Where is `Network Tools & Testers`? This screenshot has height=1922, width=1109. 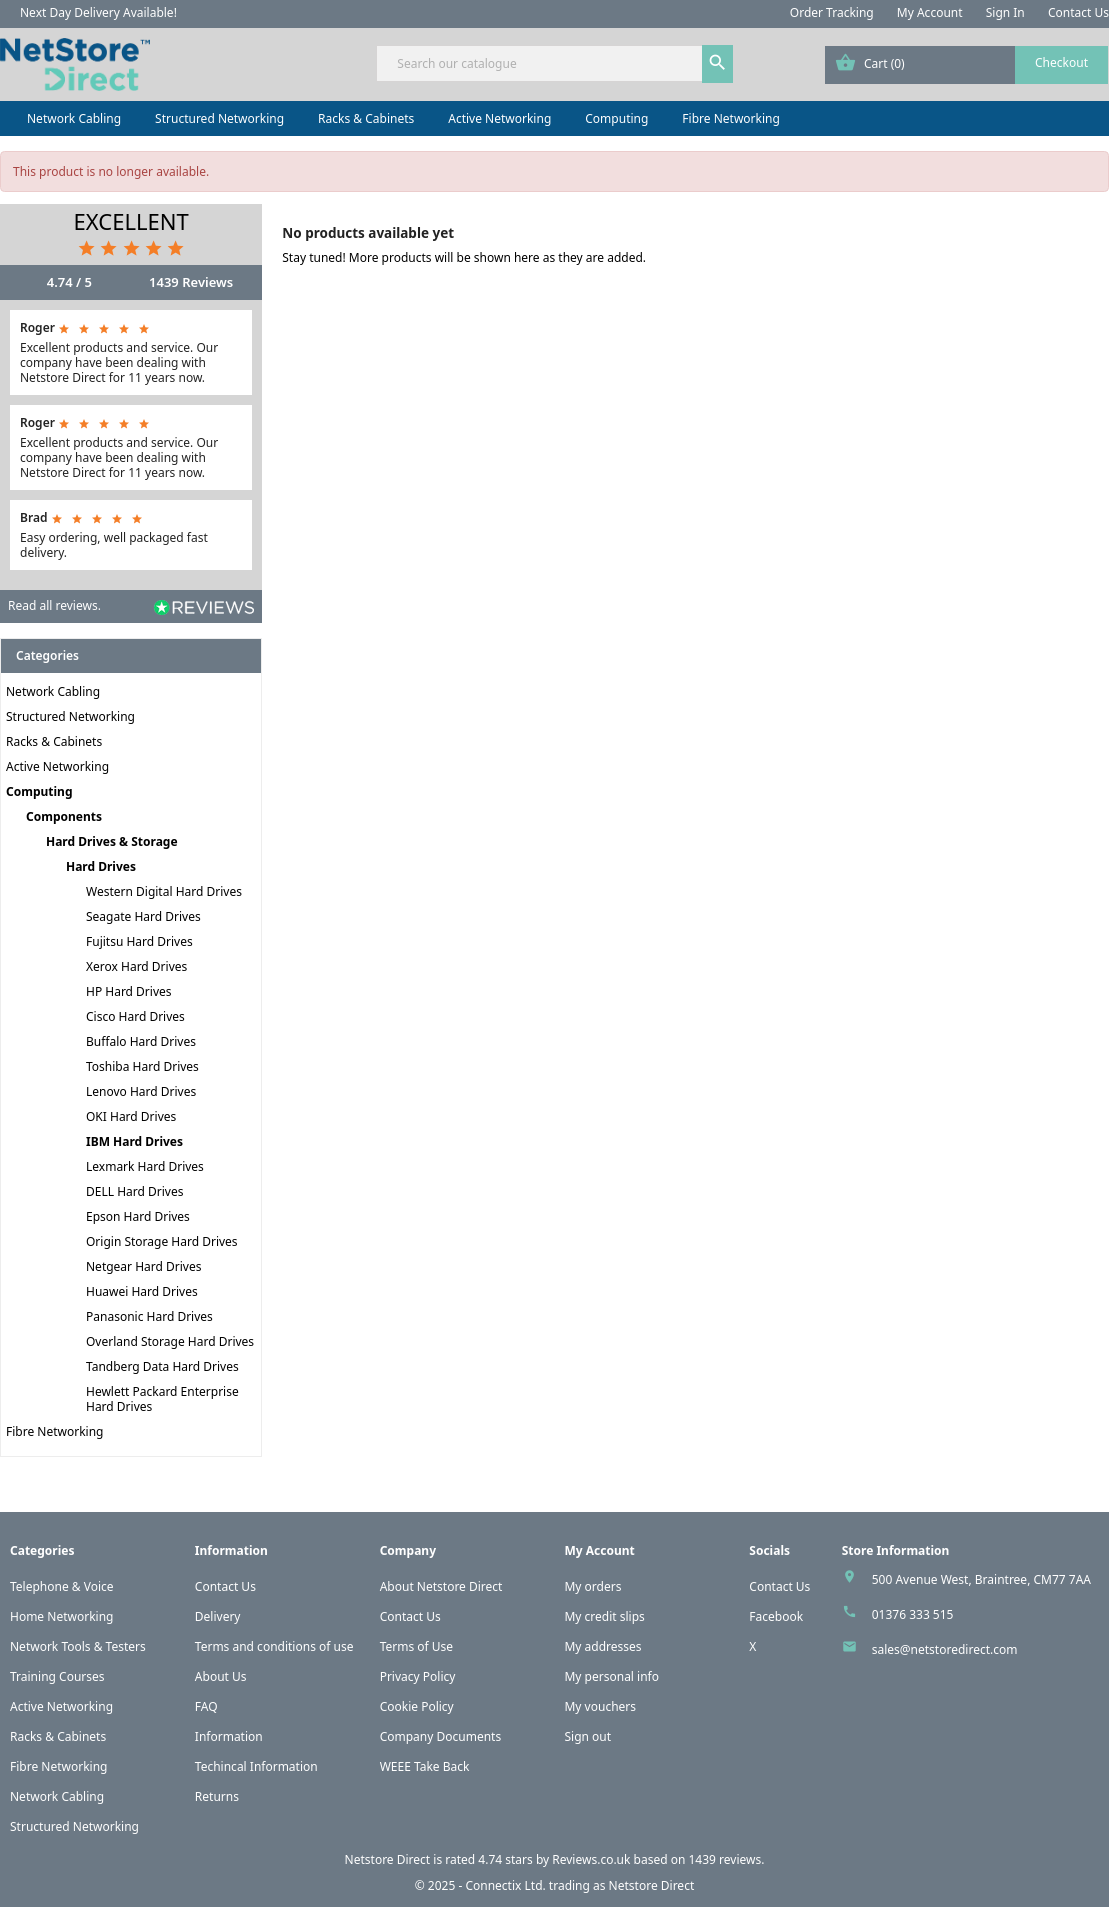
Network Tools & Testers is located at coordinates (78, 1646).